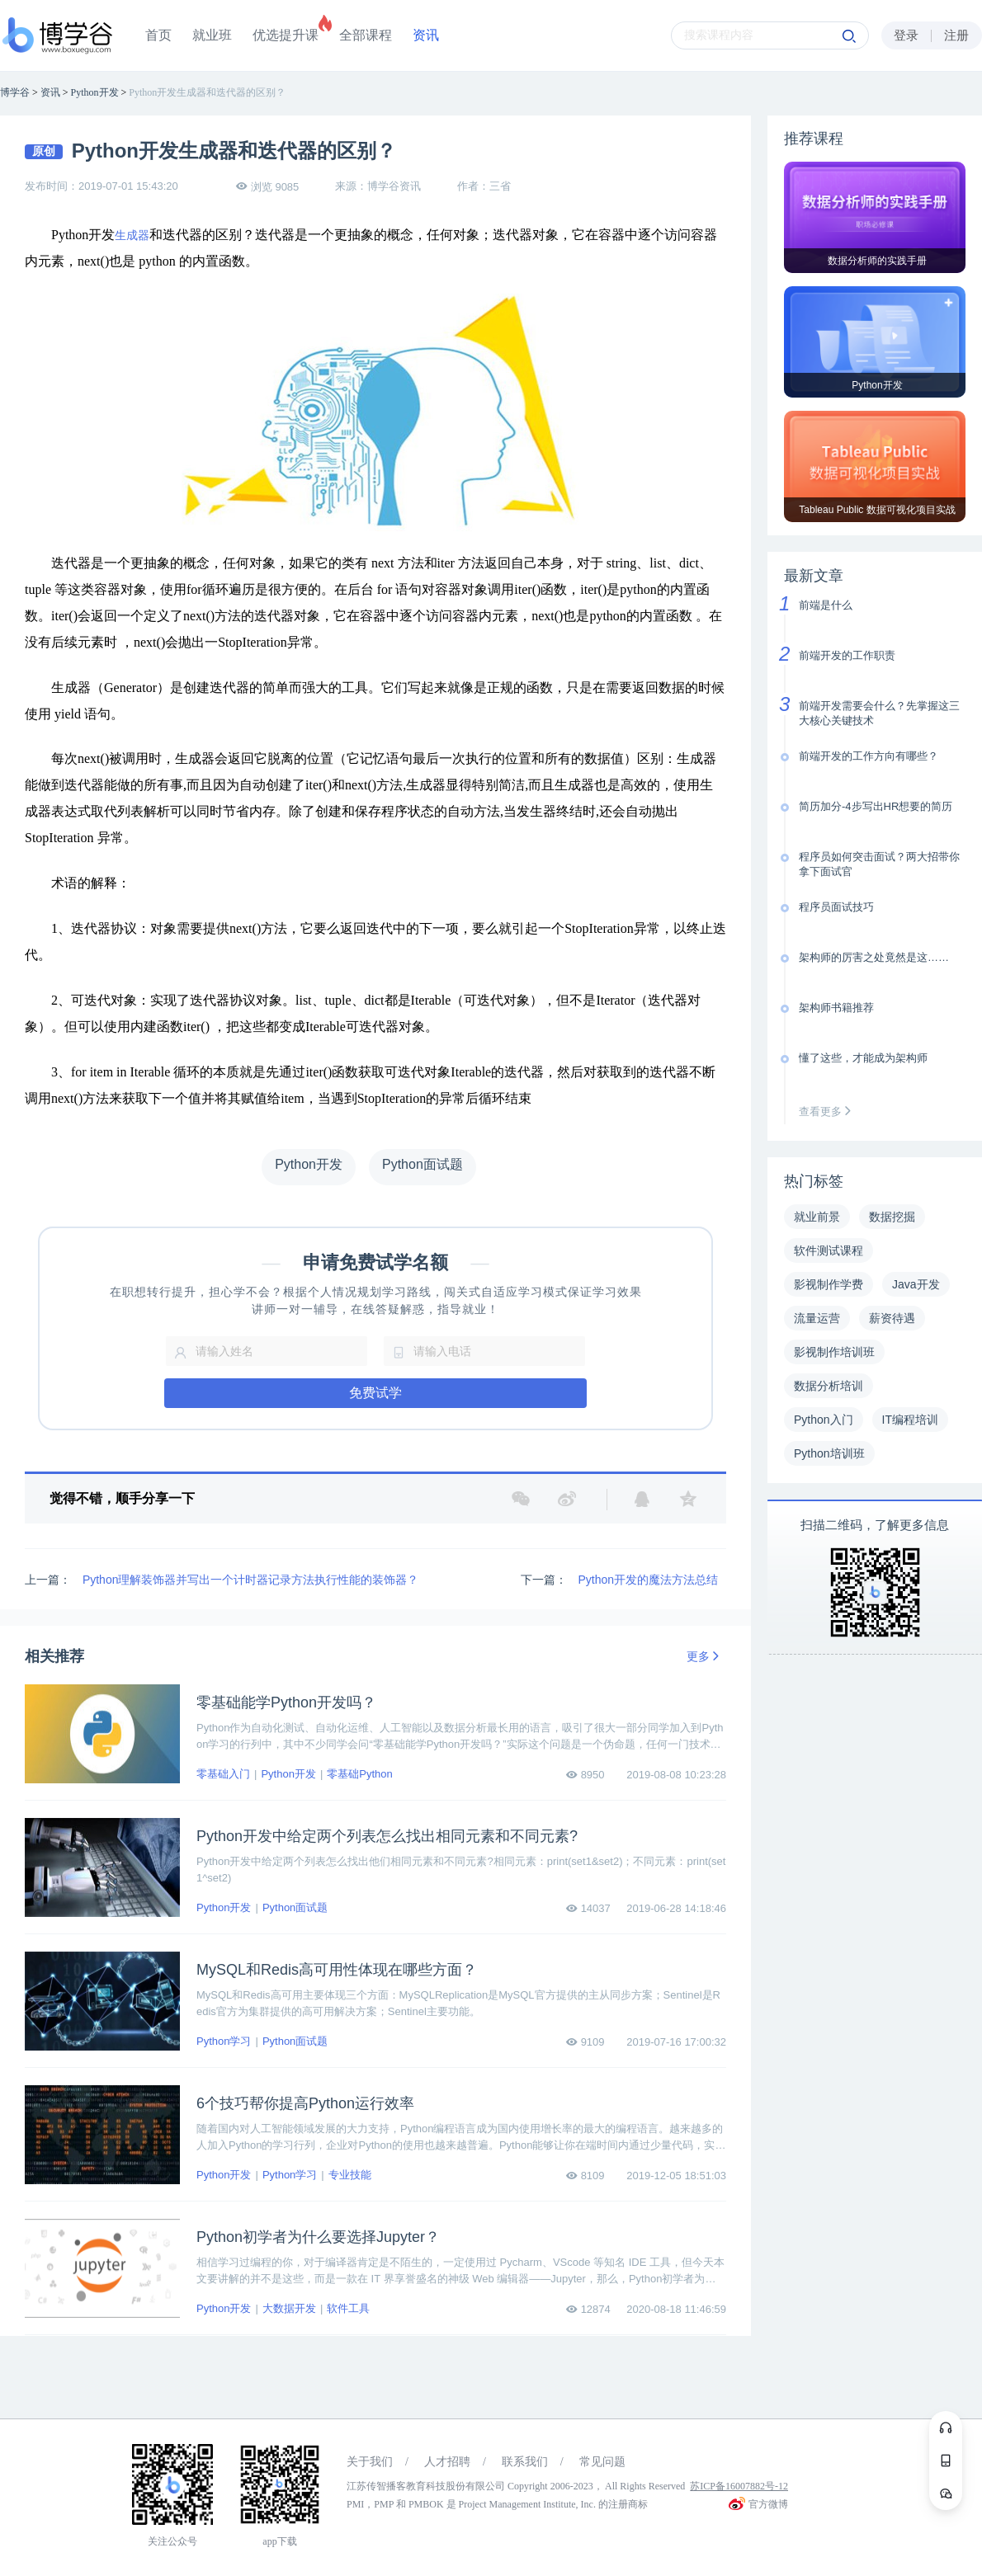 The height and width of the screenshot is (2576, 982). Describe the element at coordinates (739, 2486) in the screenshot. I see `苏ICP备16007882号-12` at that location.